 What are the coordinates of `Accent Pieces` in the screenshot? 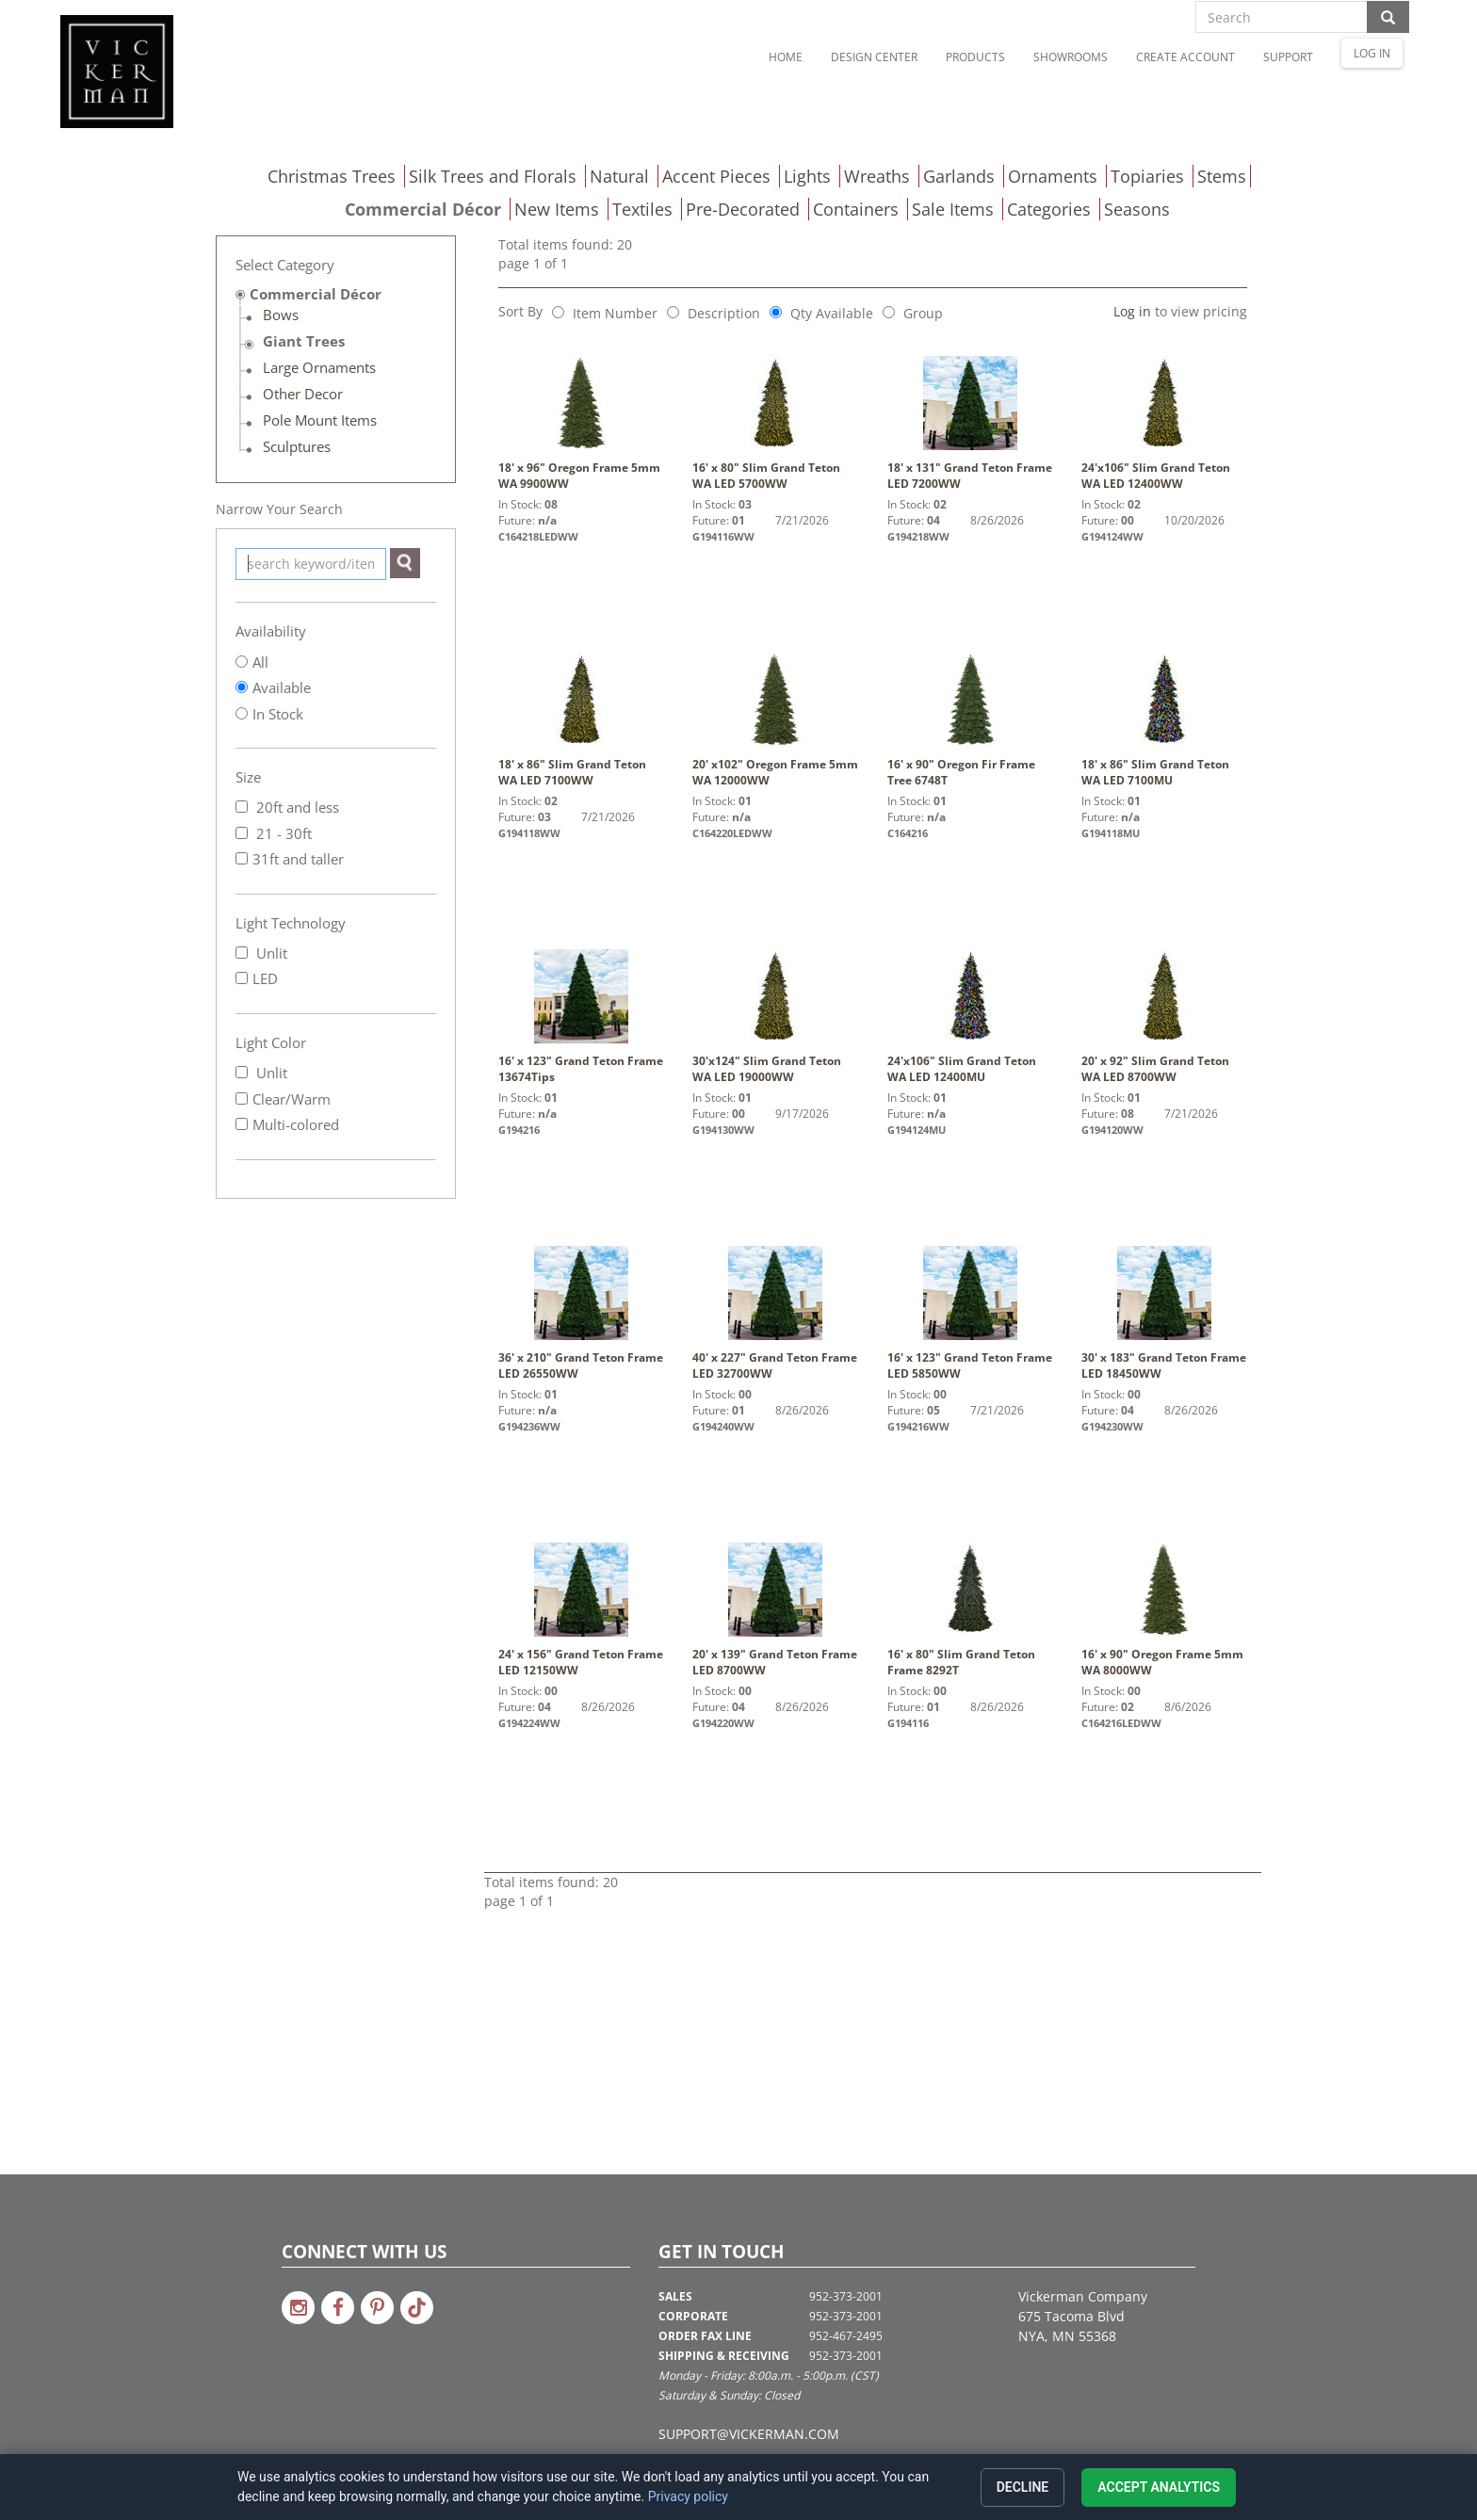 It's located at (716, 176).